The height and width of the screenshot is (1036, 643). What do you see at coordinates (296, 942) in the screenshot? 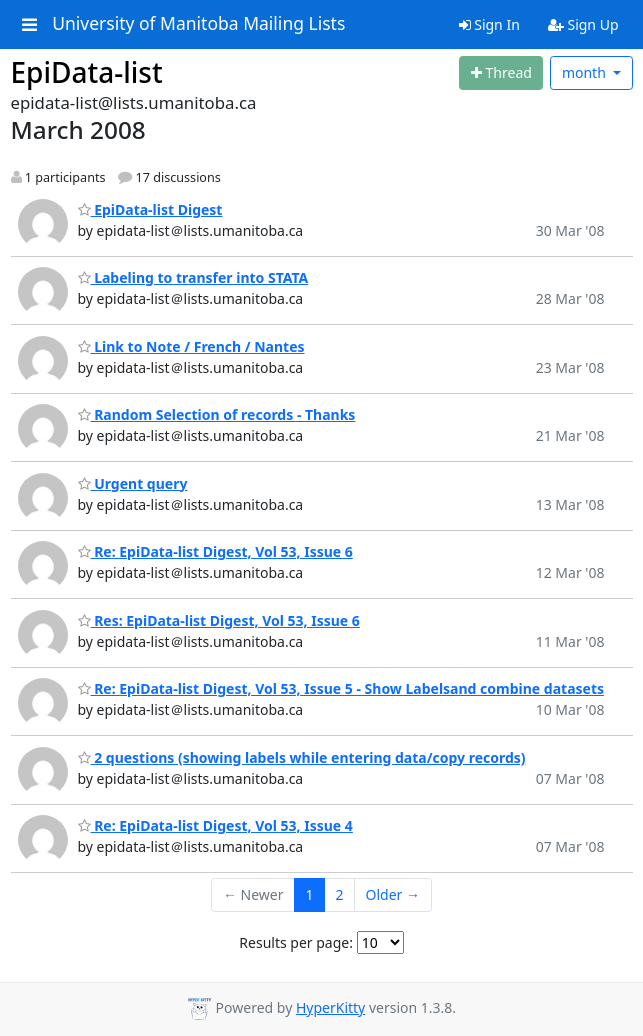
I see `Results per page:` at bounding box center [296, 942].